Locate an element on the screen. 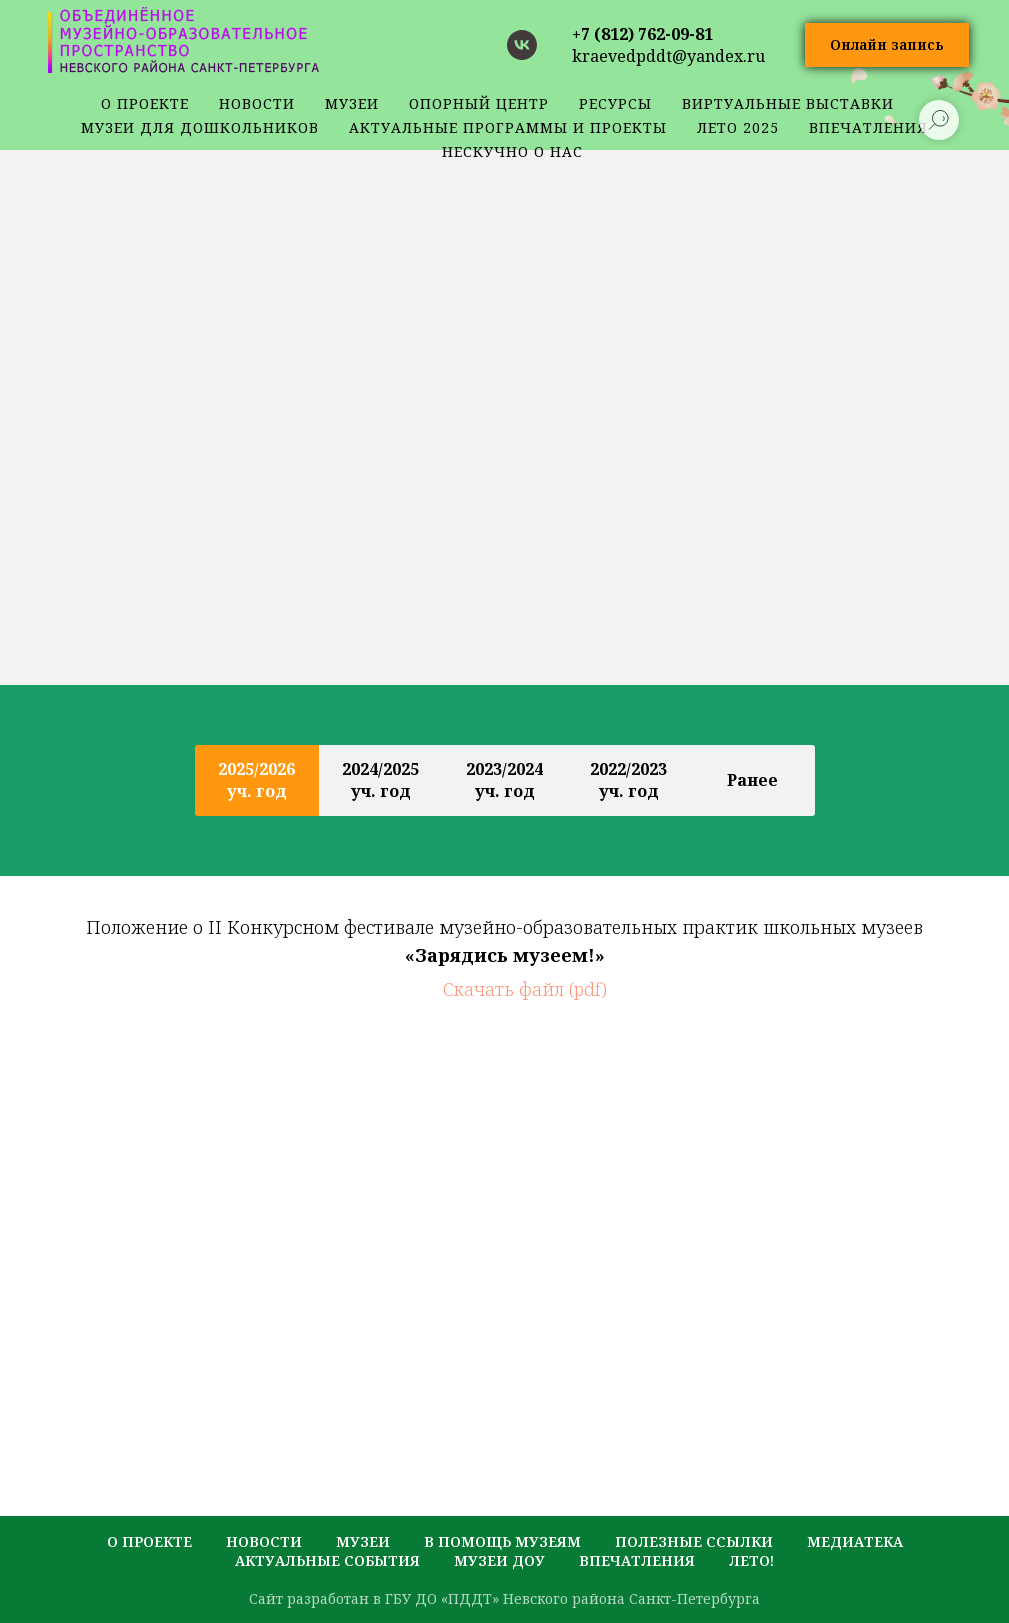  музеи is located at coordinates (363, 1541).